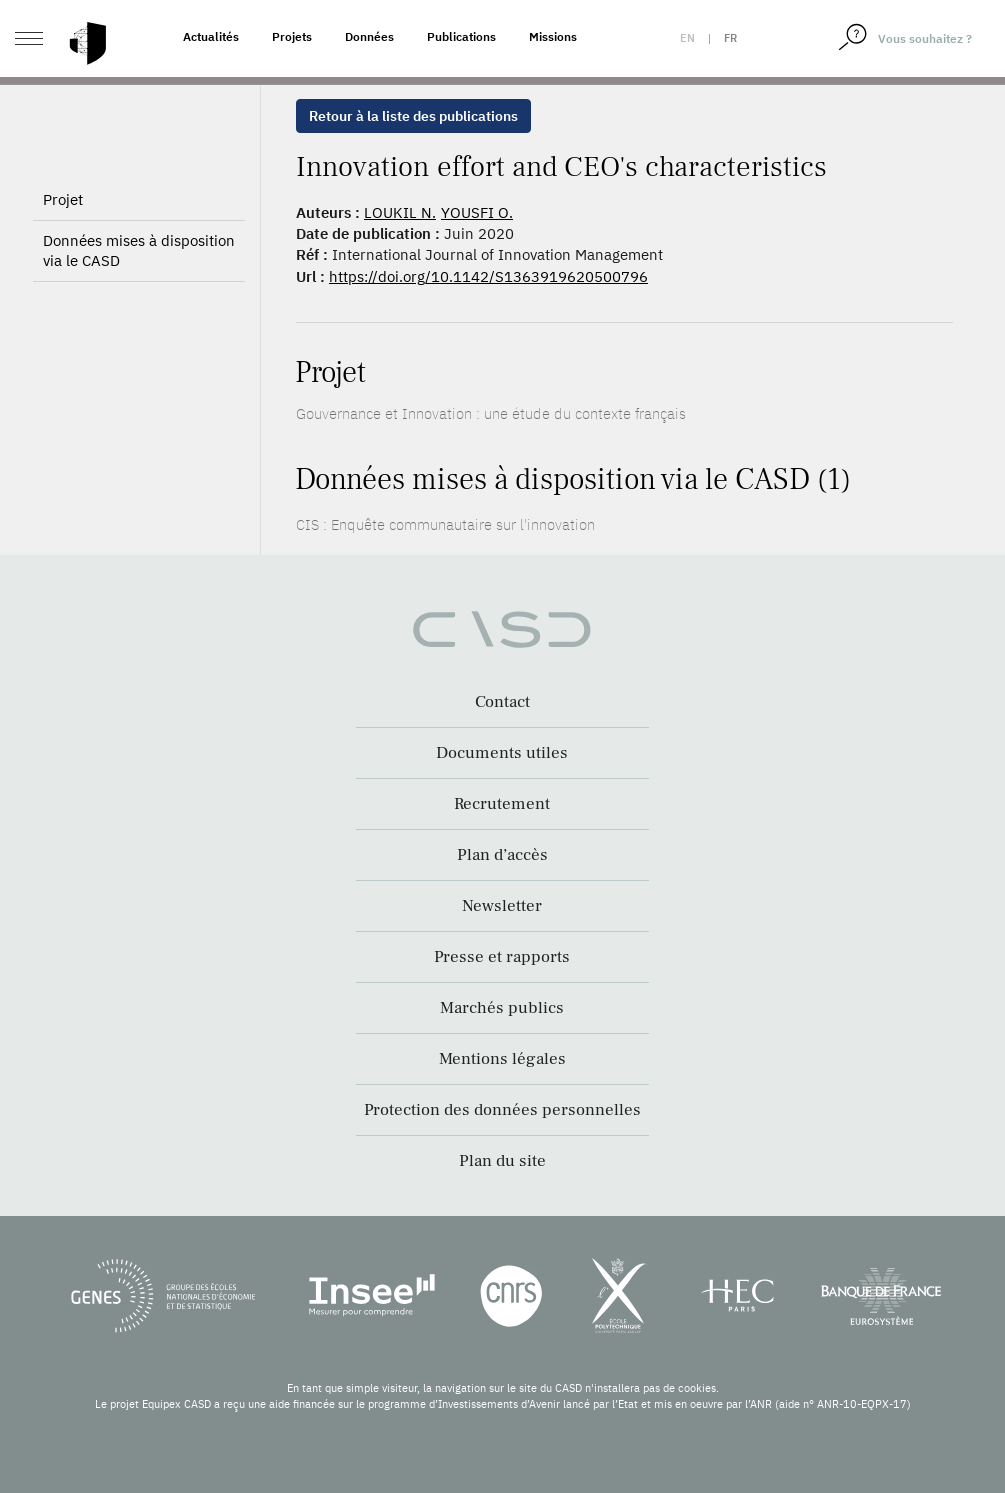 Image resolution: width=1005 pixels, height=1493 pixels. I want to click on Mentions légales, so click(502, 1059).